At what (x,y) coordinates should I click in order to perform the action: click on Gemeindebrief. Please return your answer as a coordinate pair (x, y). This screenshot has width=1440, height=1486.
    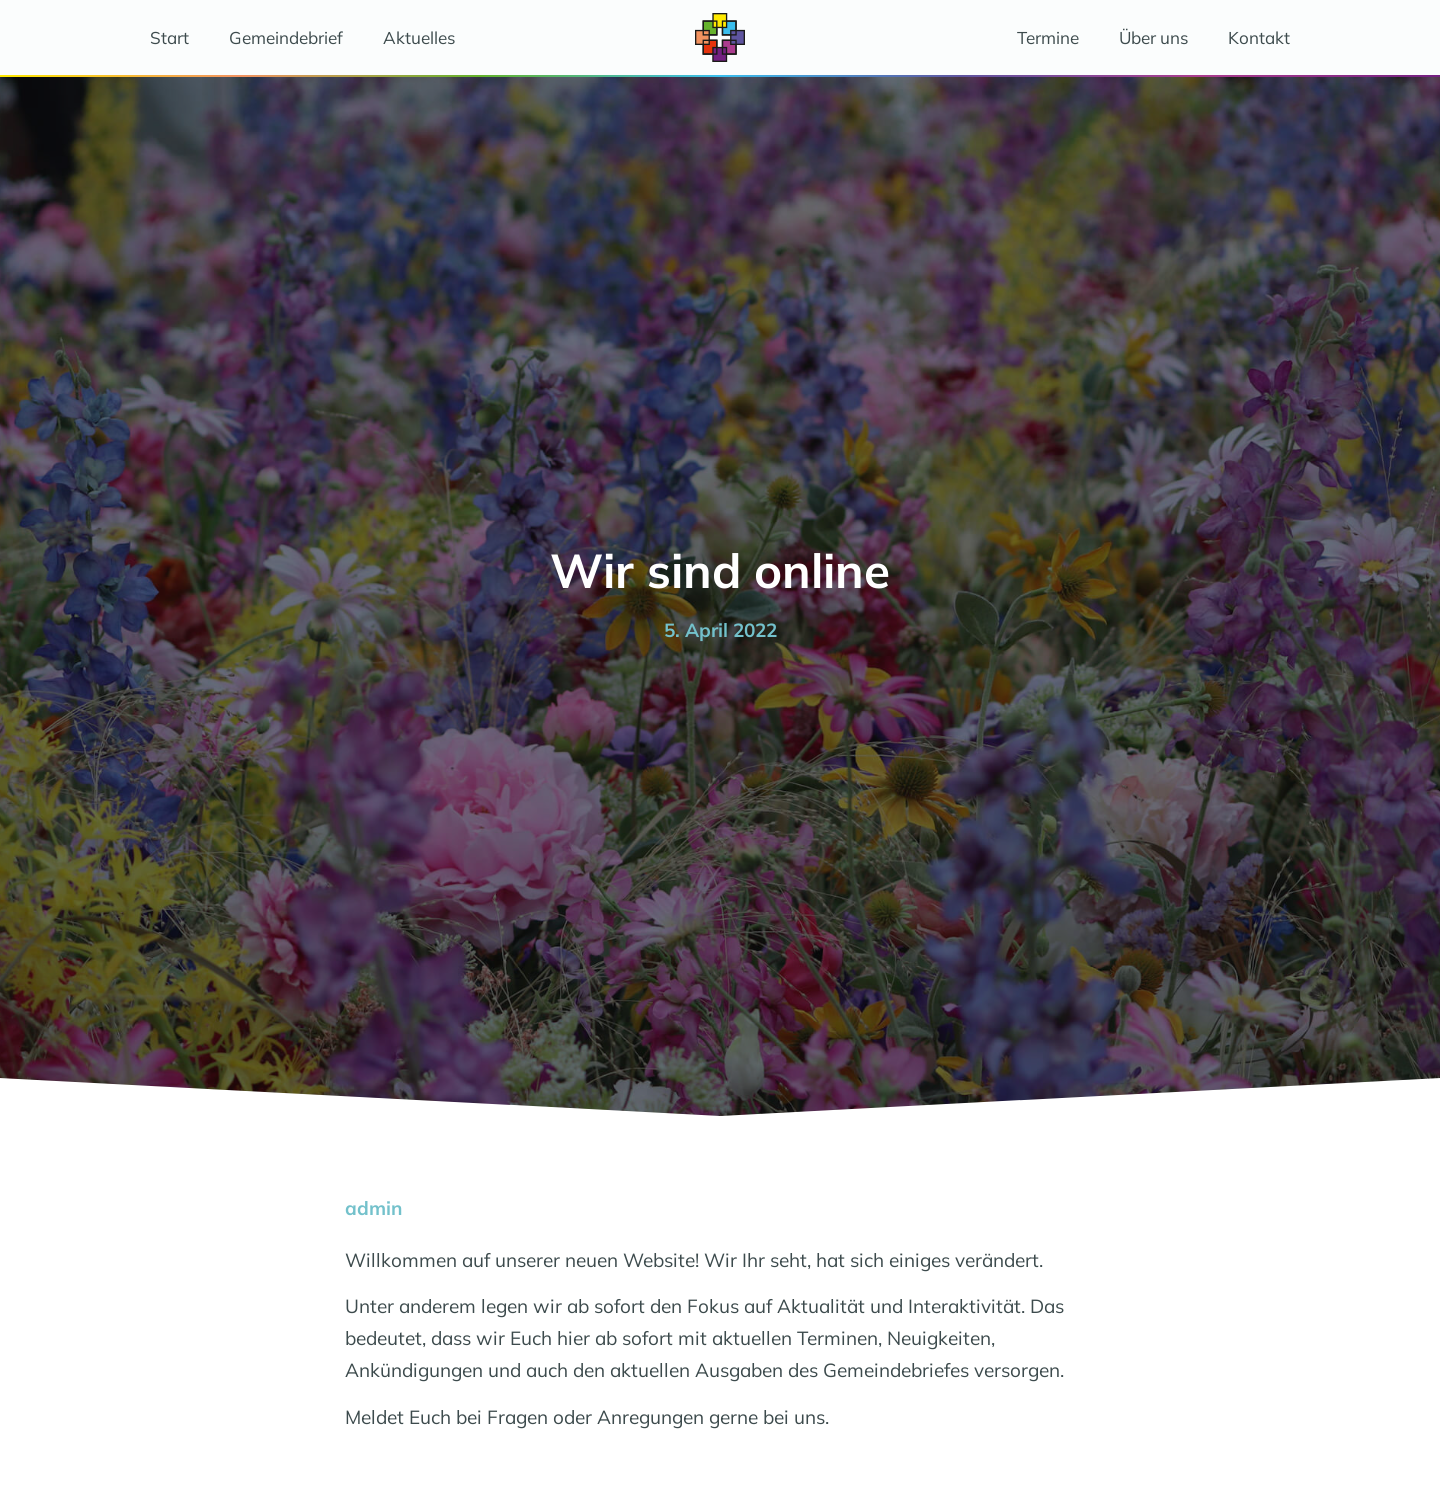
    Looking at the image, I should click on (286, 38).